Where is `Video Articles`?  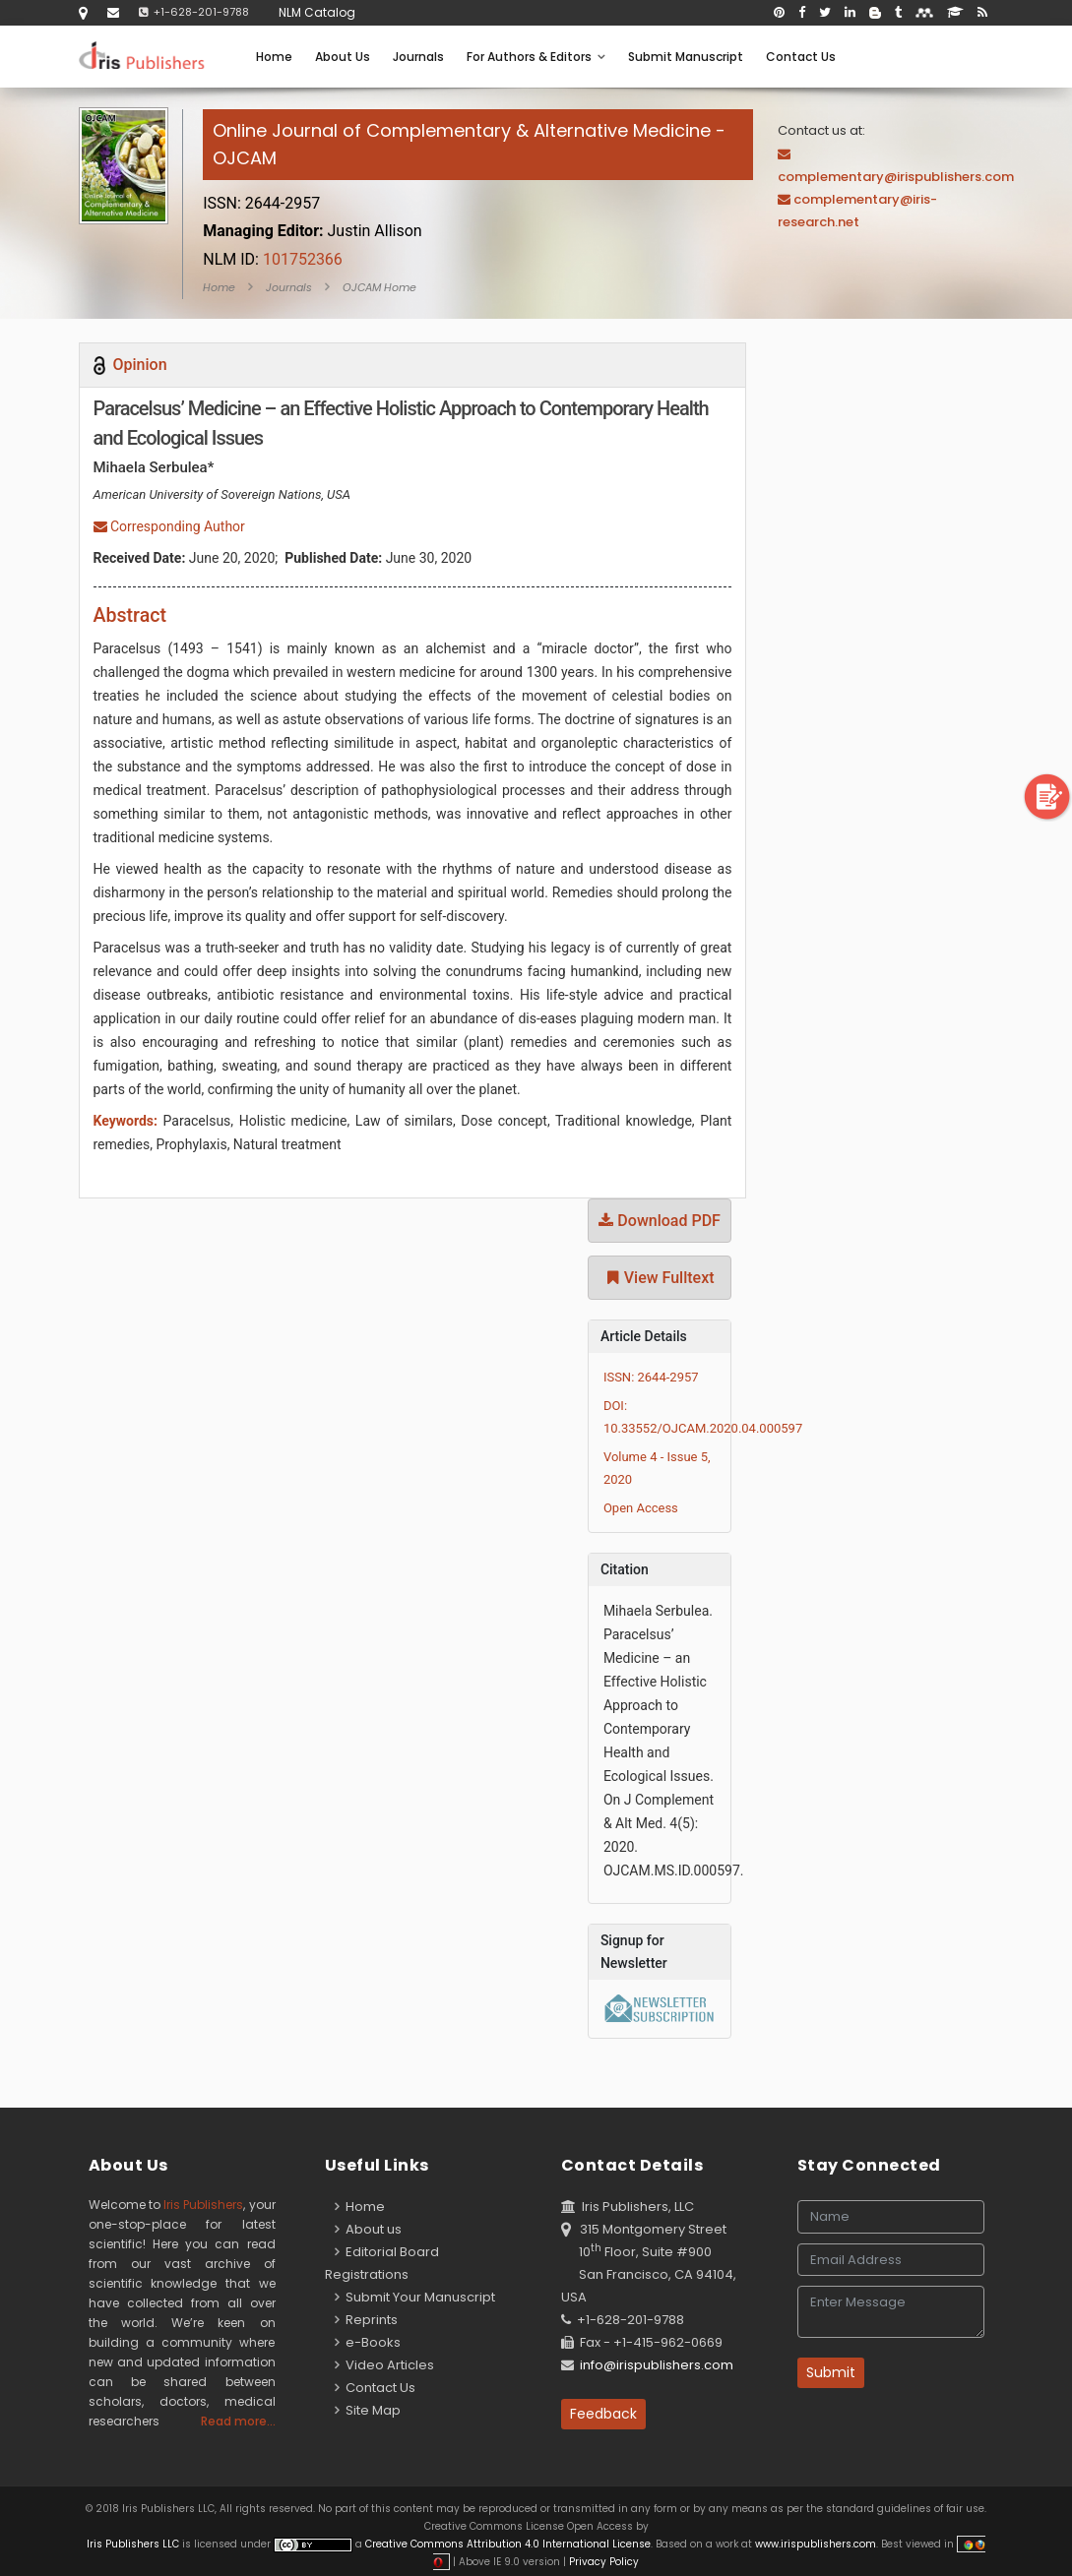 Video Articles is located at coordinates (384, 2365).